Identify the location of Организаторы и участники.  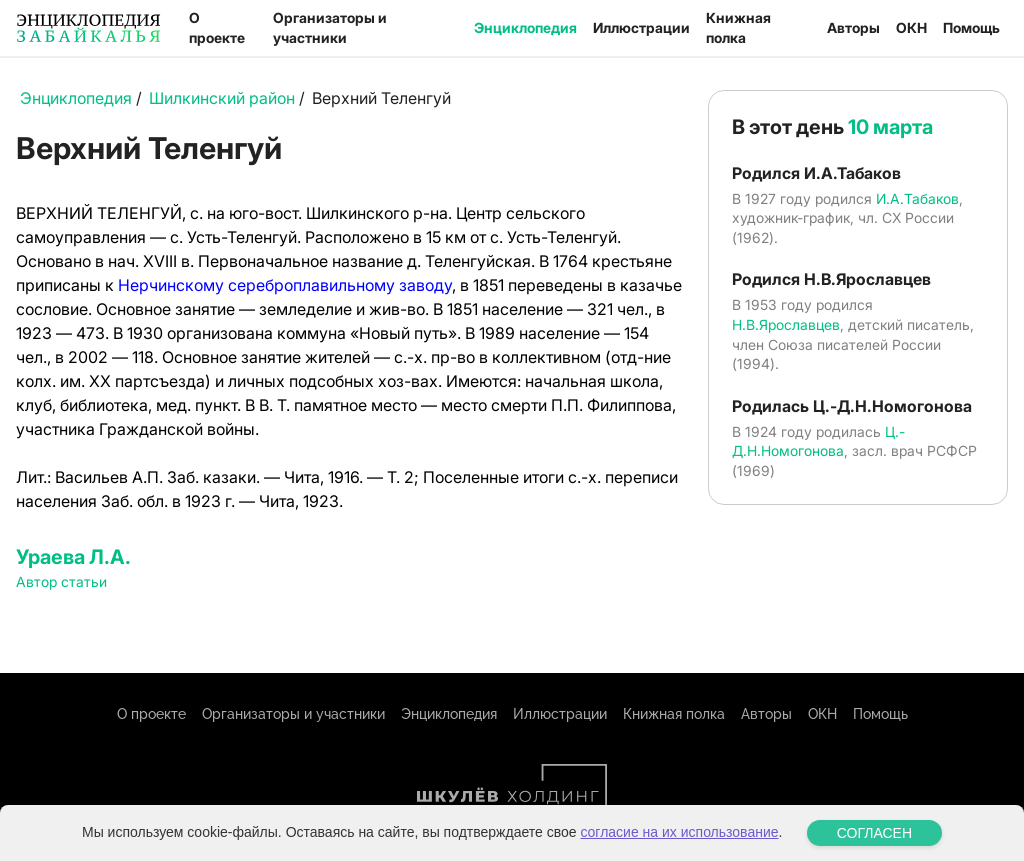
(330, 27).